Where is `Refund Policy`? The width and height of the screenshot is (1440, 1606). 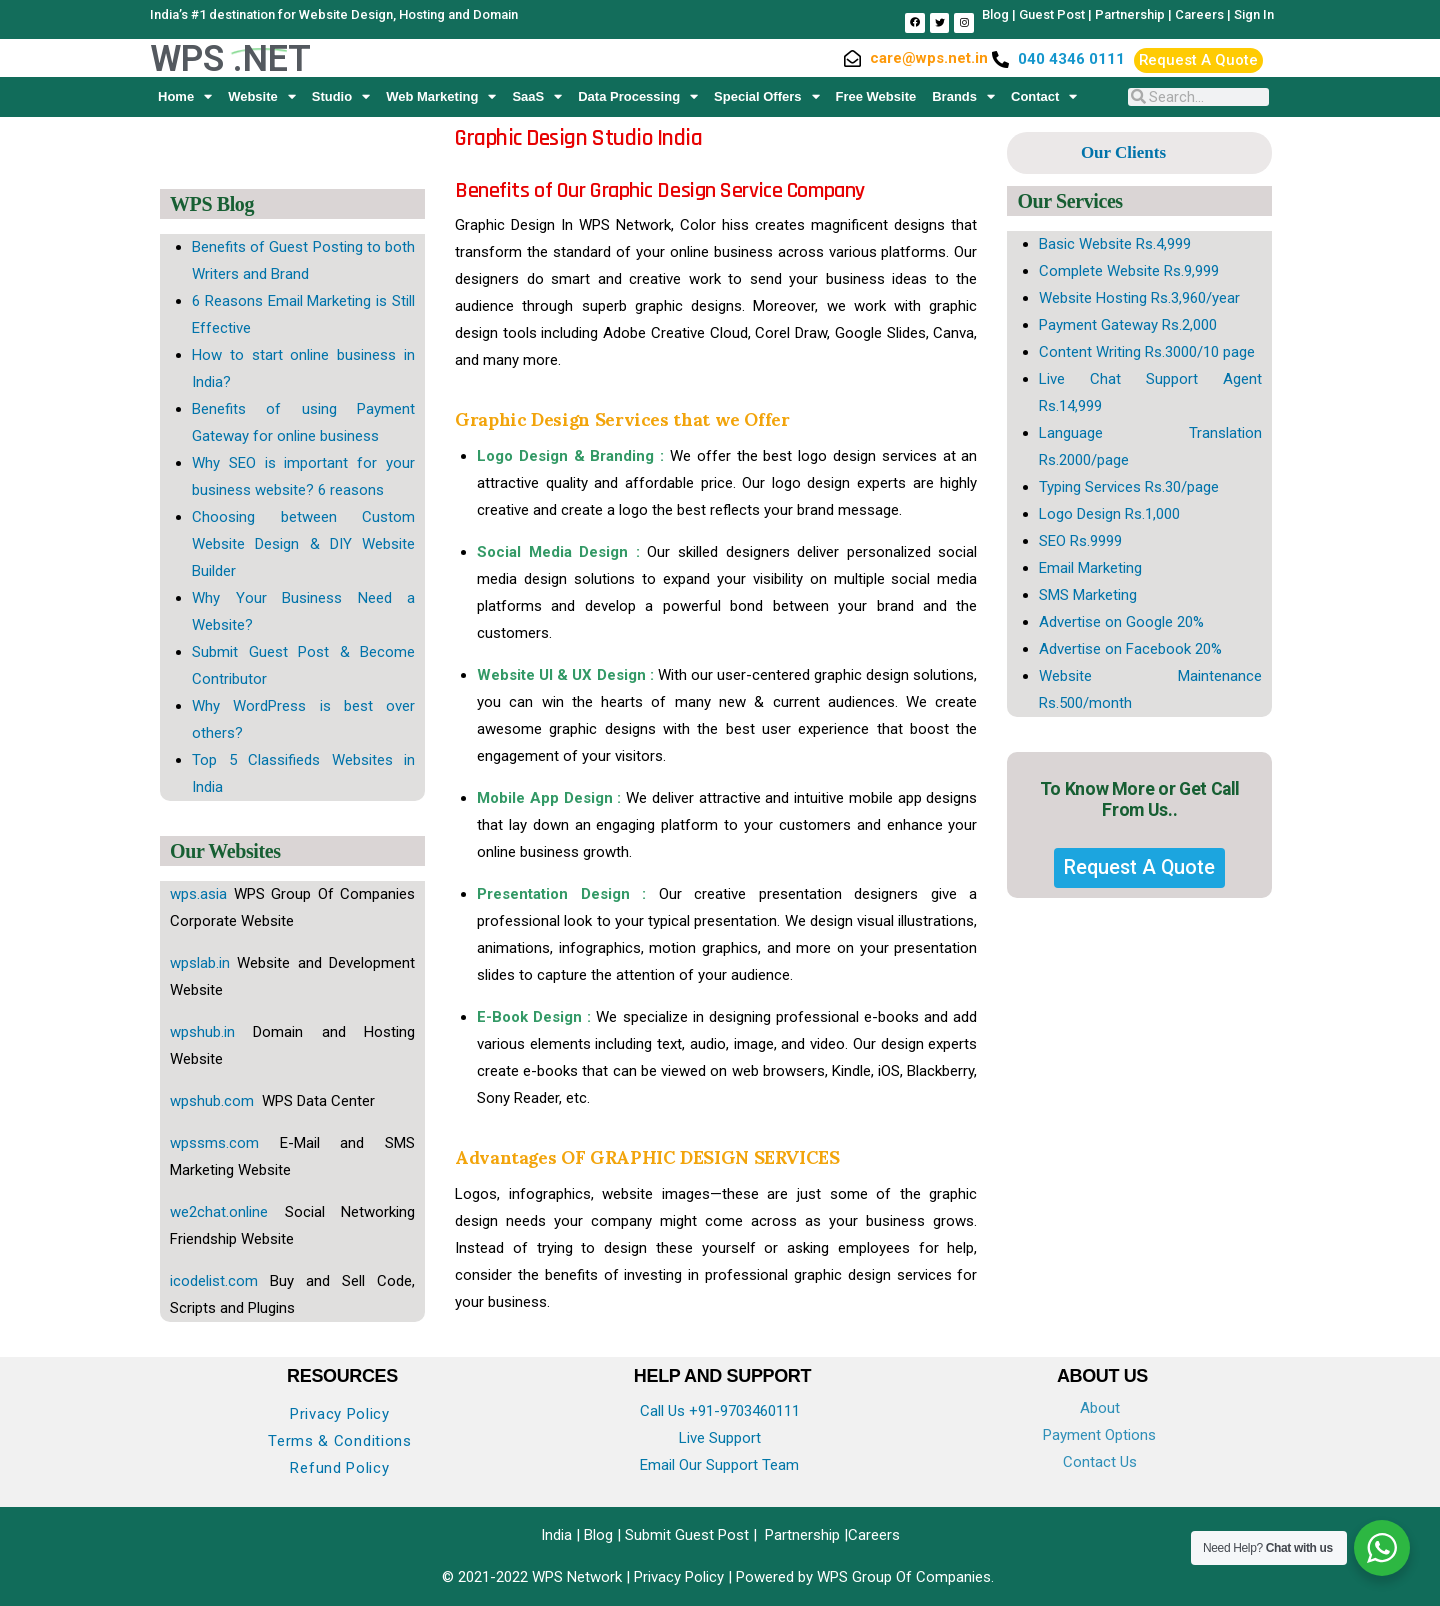
Refund Policy is located at coordinates (339, 1468).